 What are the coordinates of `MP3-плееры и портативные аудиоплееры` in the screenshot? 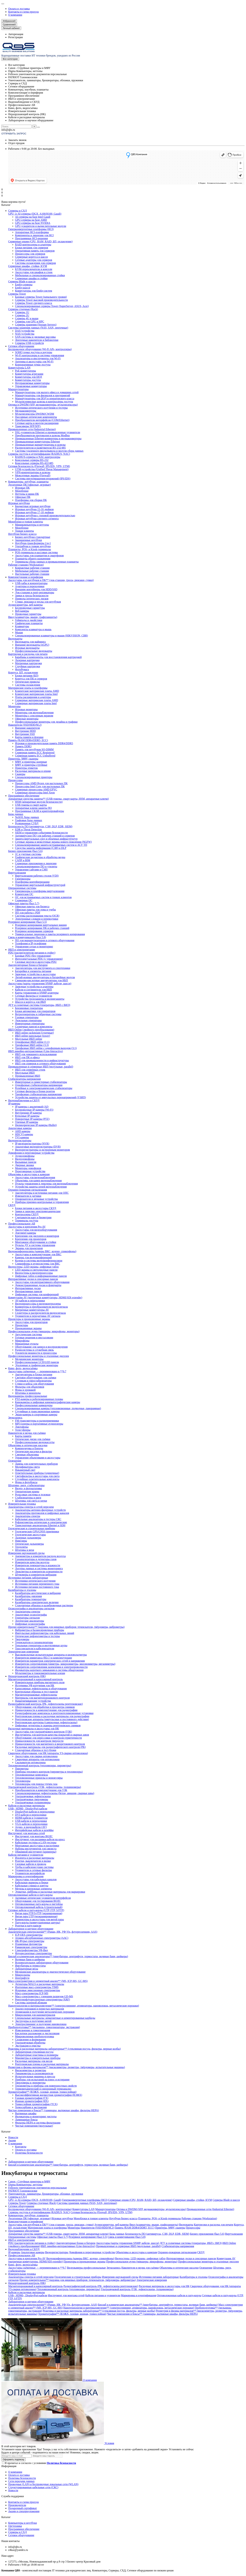 It's located at (39, 1423).